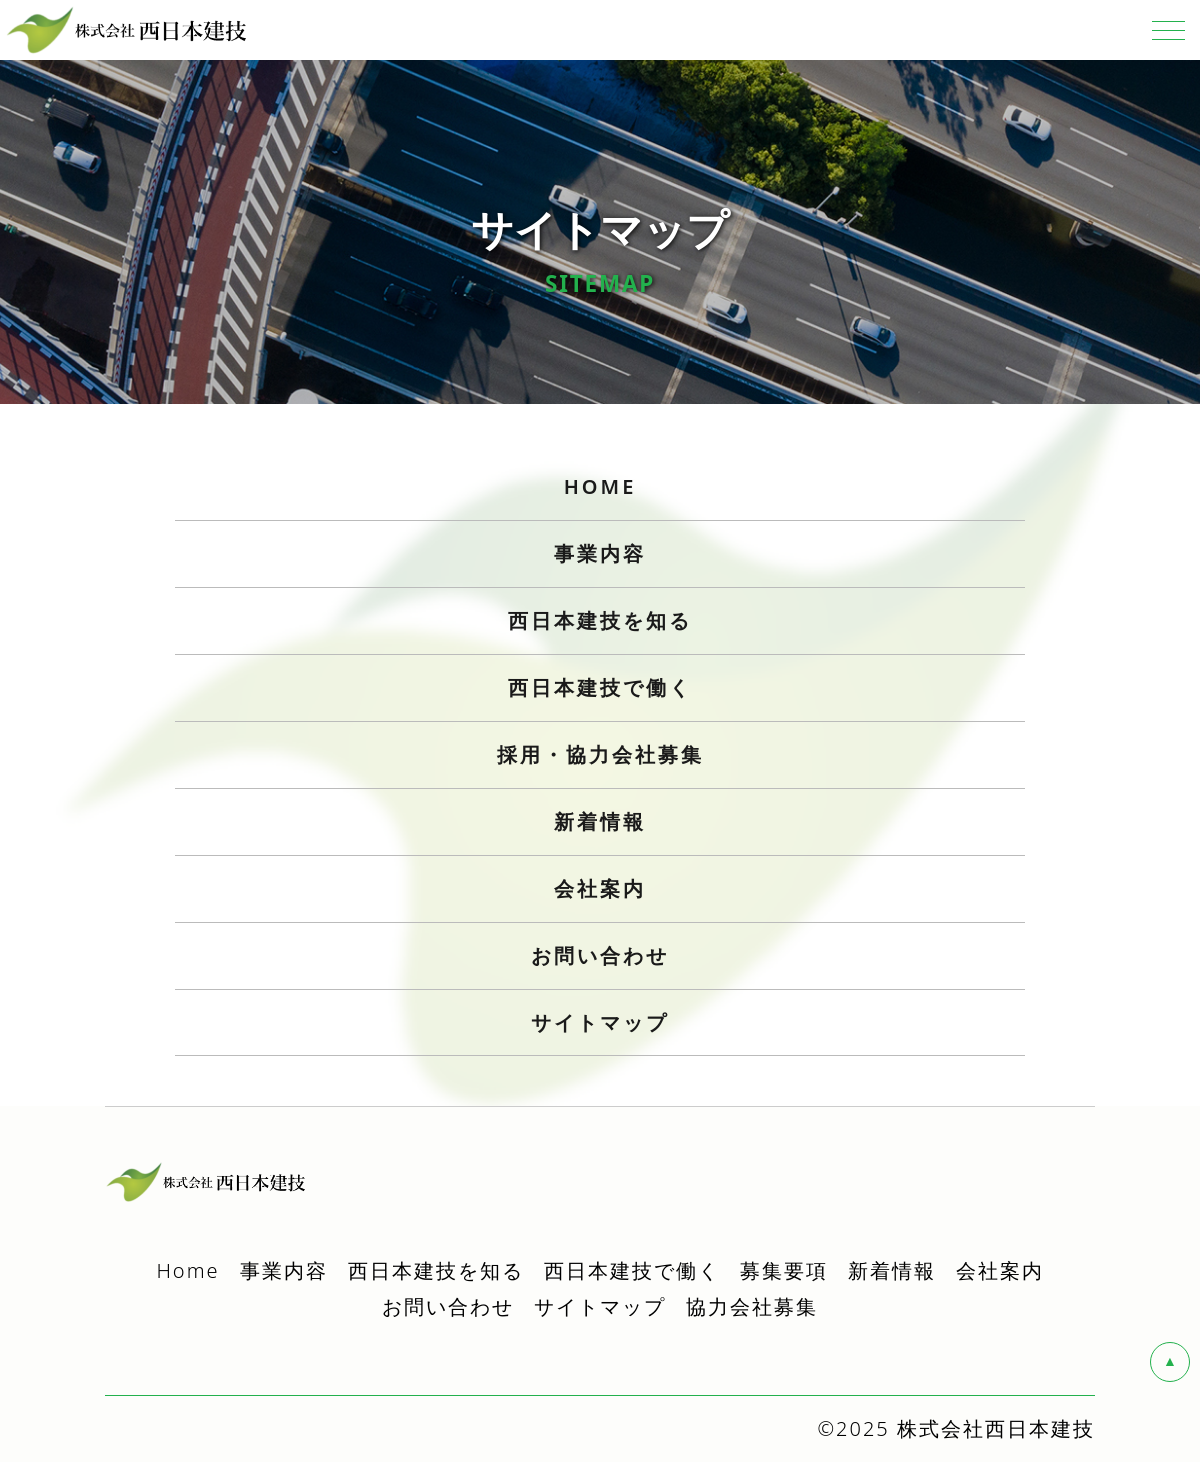 Image resolution: width=1200 pixels, height=1463 pixels. Describe the element at coordinates (892, 1271) in the screenshot. I see `新着情報` at that location.